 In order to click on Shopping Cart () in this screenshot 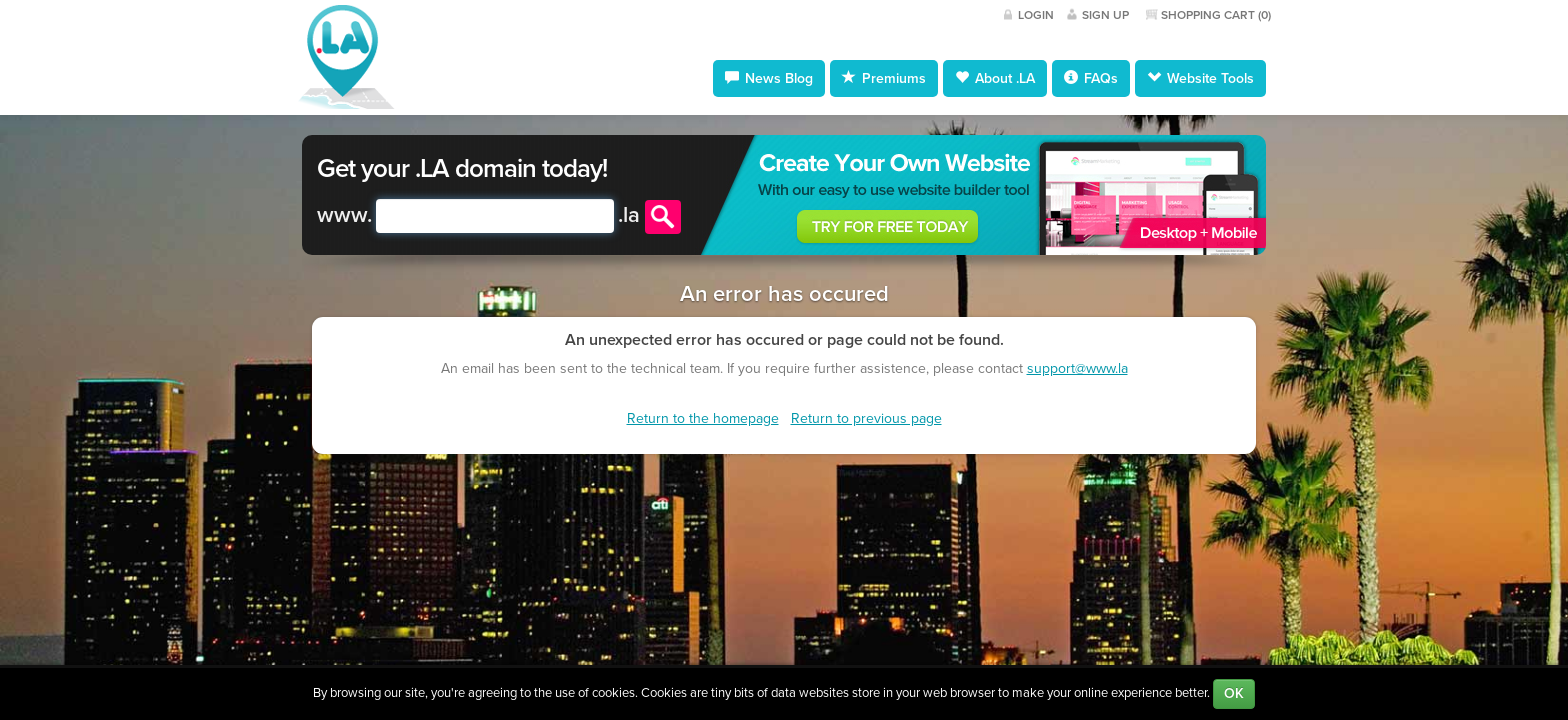, I will do `click(1216, 15)`.